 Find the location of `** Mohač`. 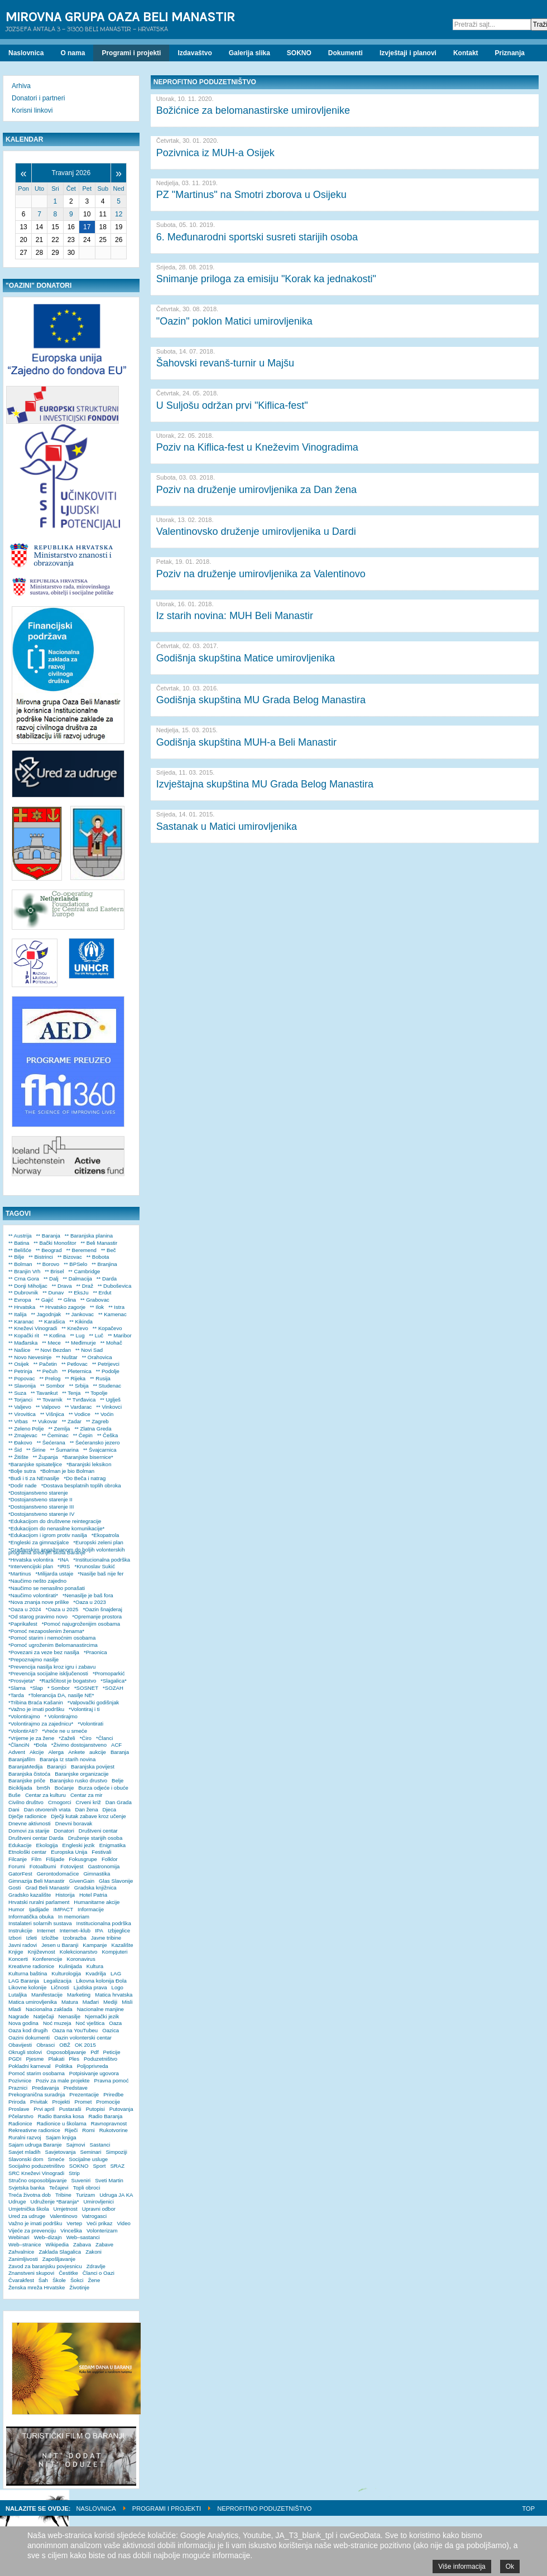

** Mohač is located at coordinates (111, 1343).